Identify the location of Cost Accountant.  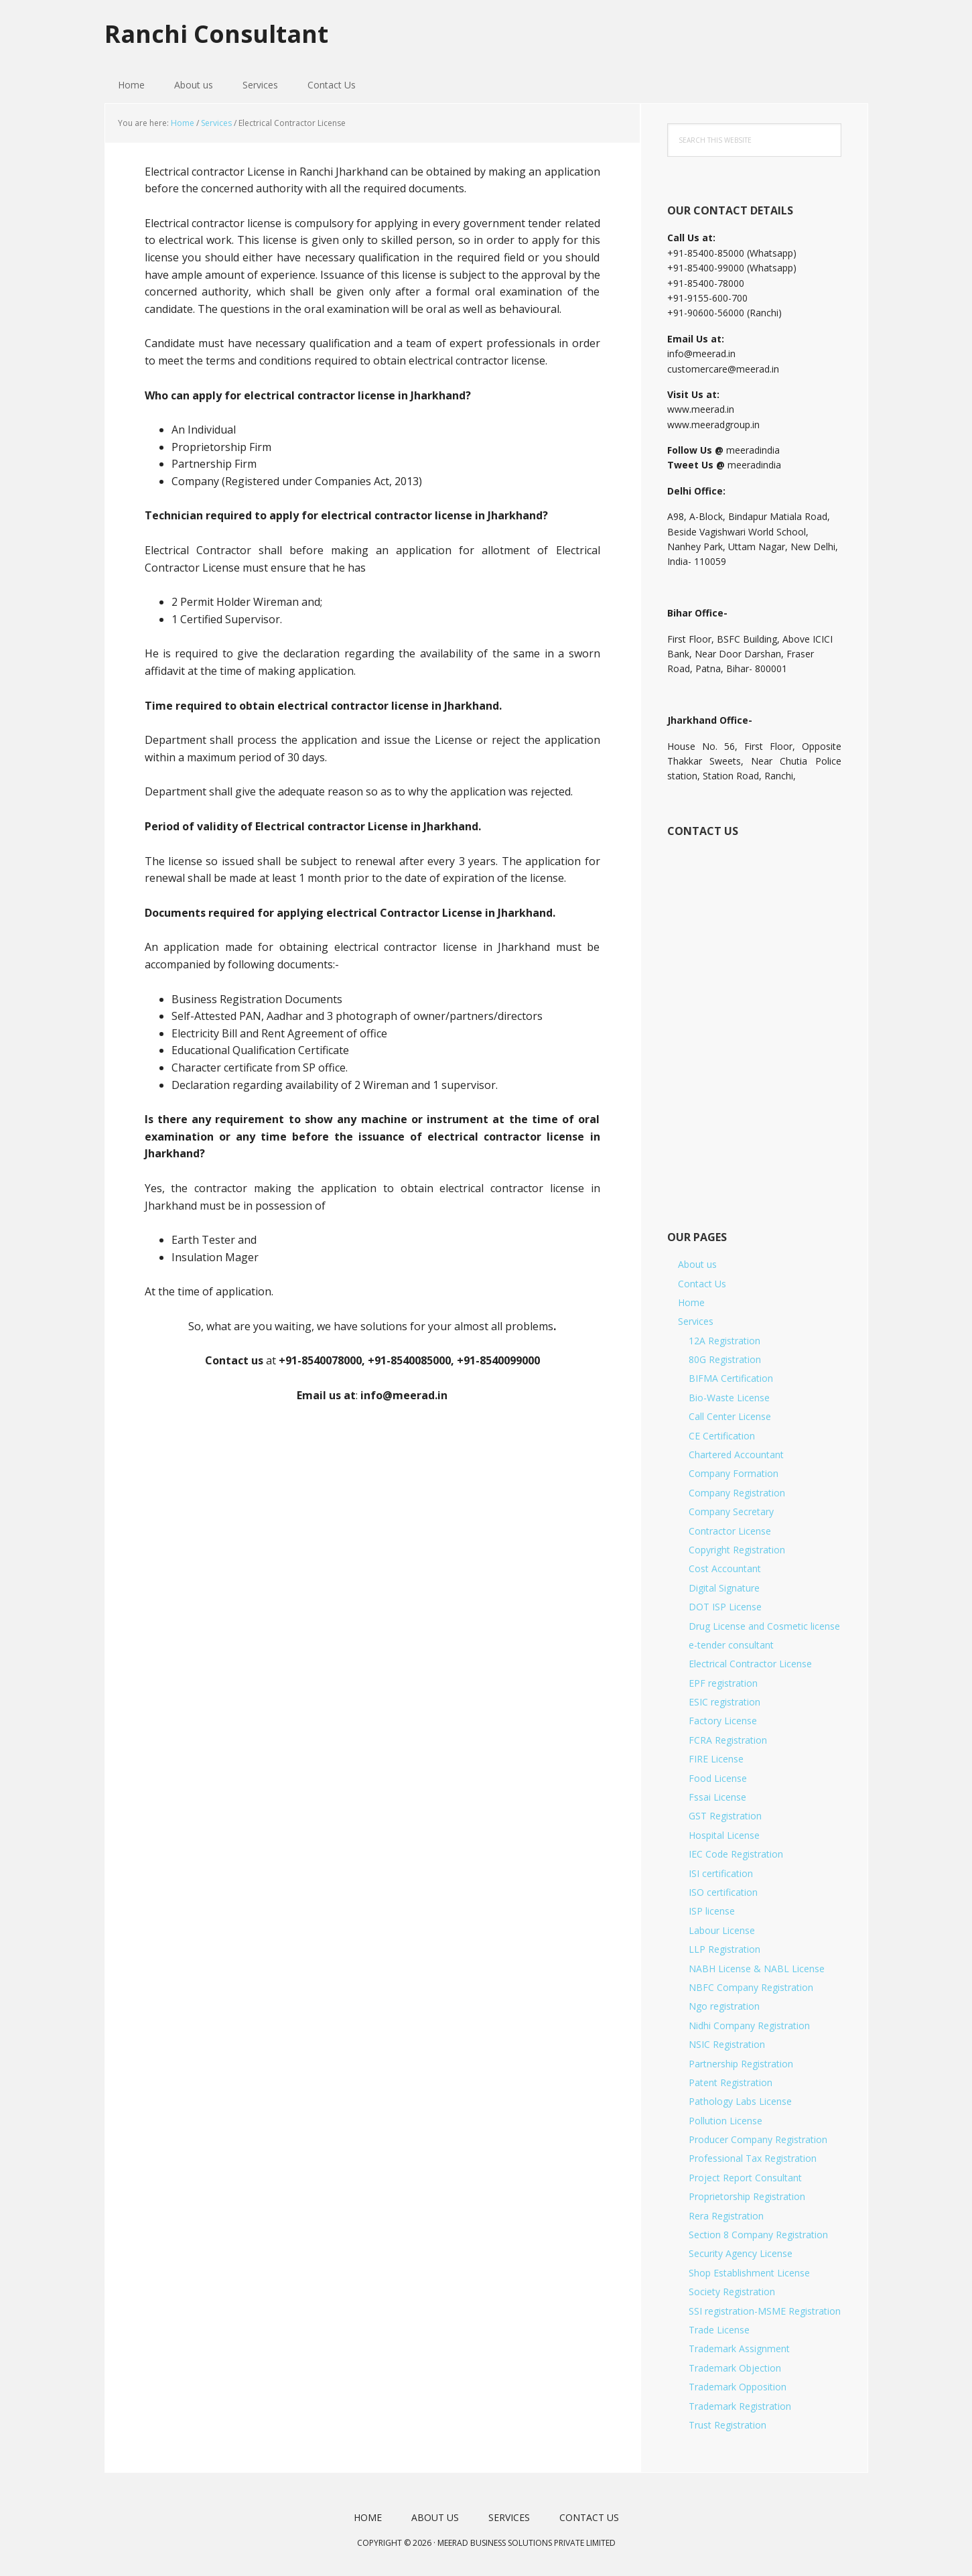
(725, 1568).